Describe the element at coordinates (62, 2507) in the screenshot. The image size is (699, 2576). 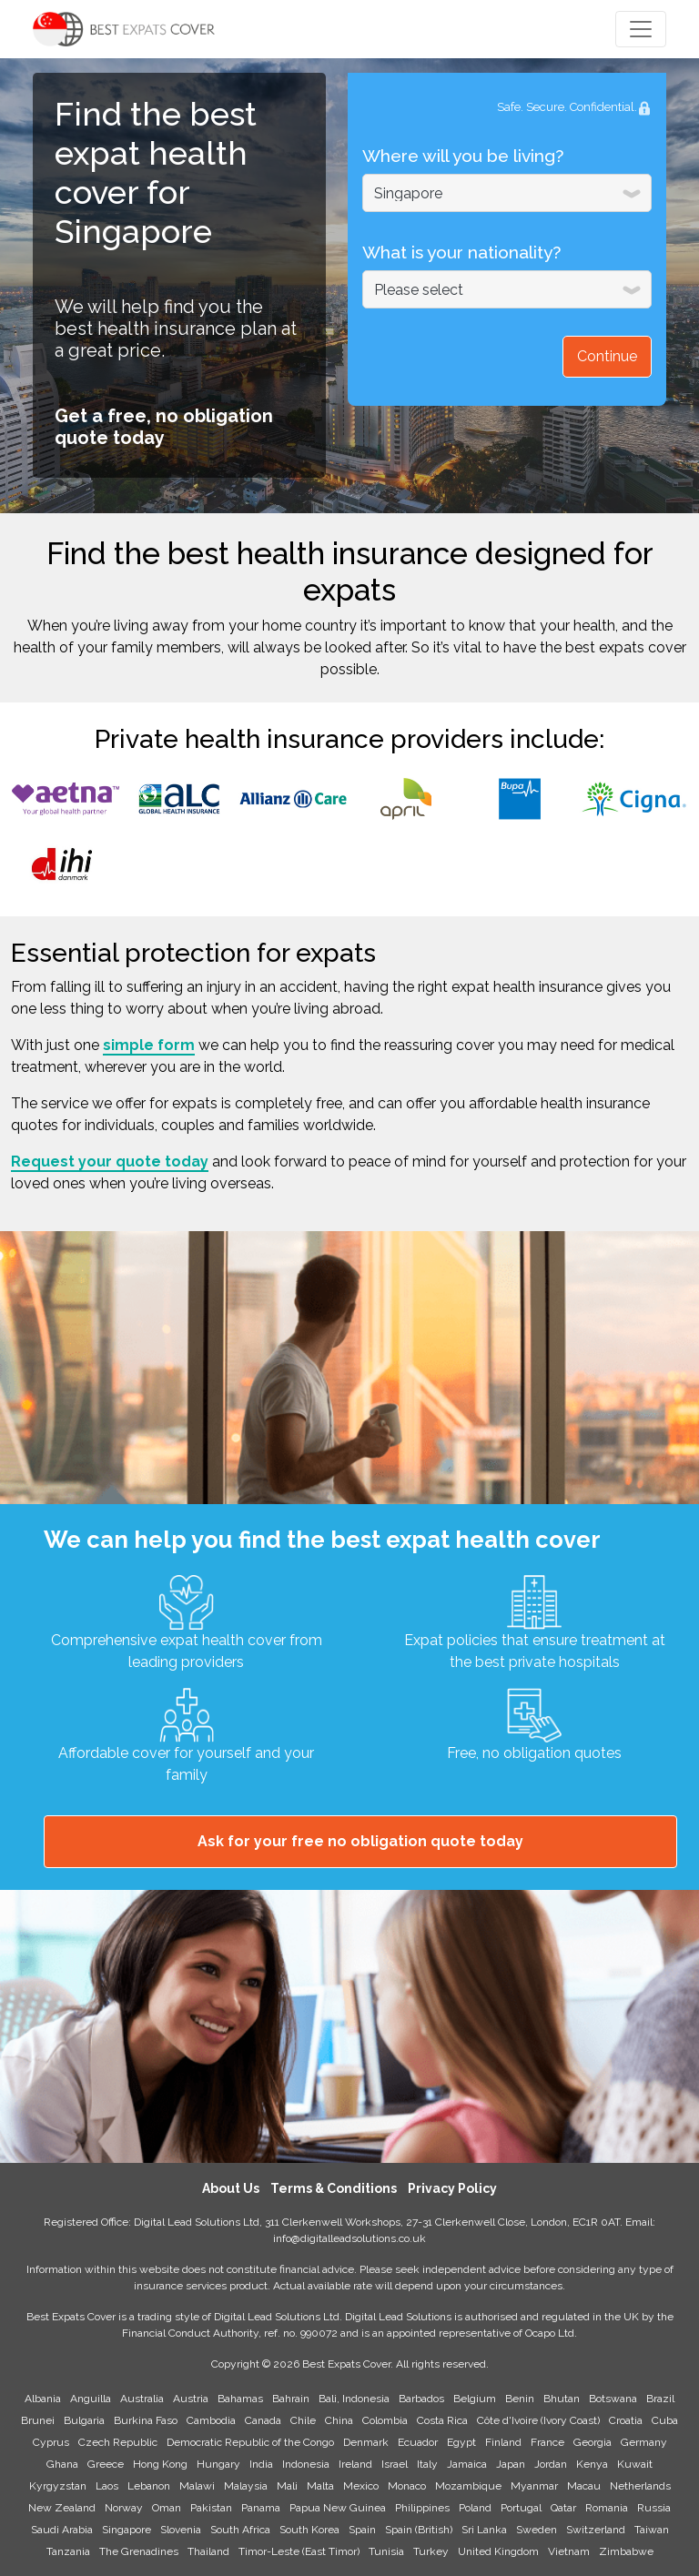
I see `New Zealand` at that location.